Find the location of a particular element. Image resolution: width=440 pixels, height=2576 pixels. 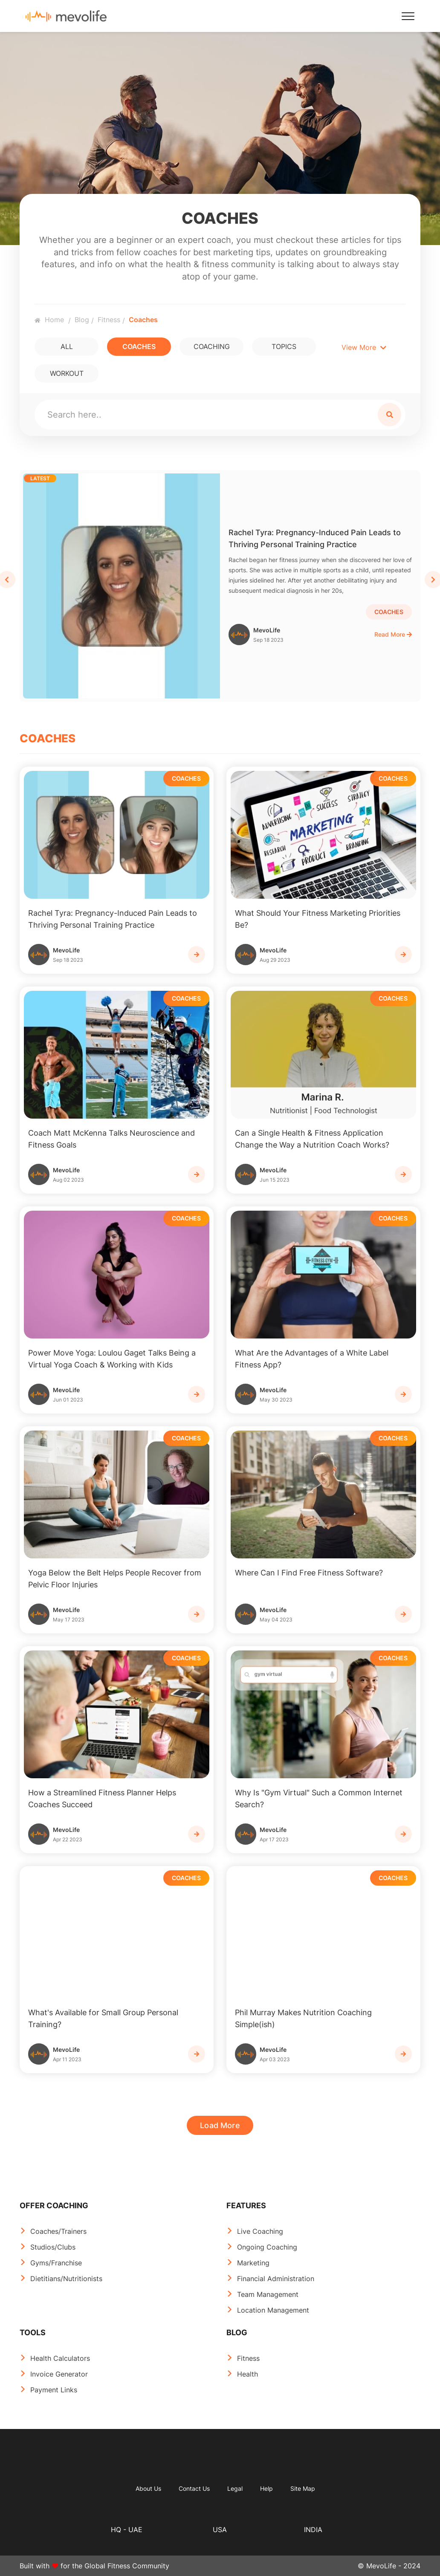

Live Coaching is located at coordinates (260, 2231).